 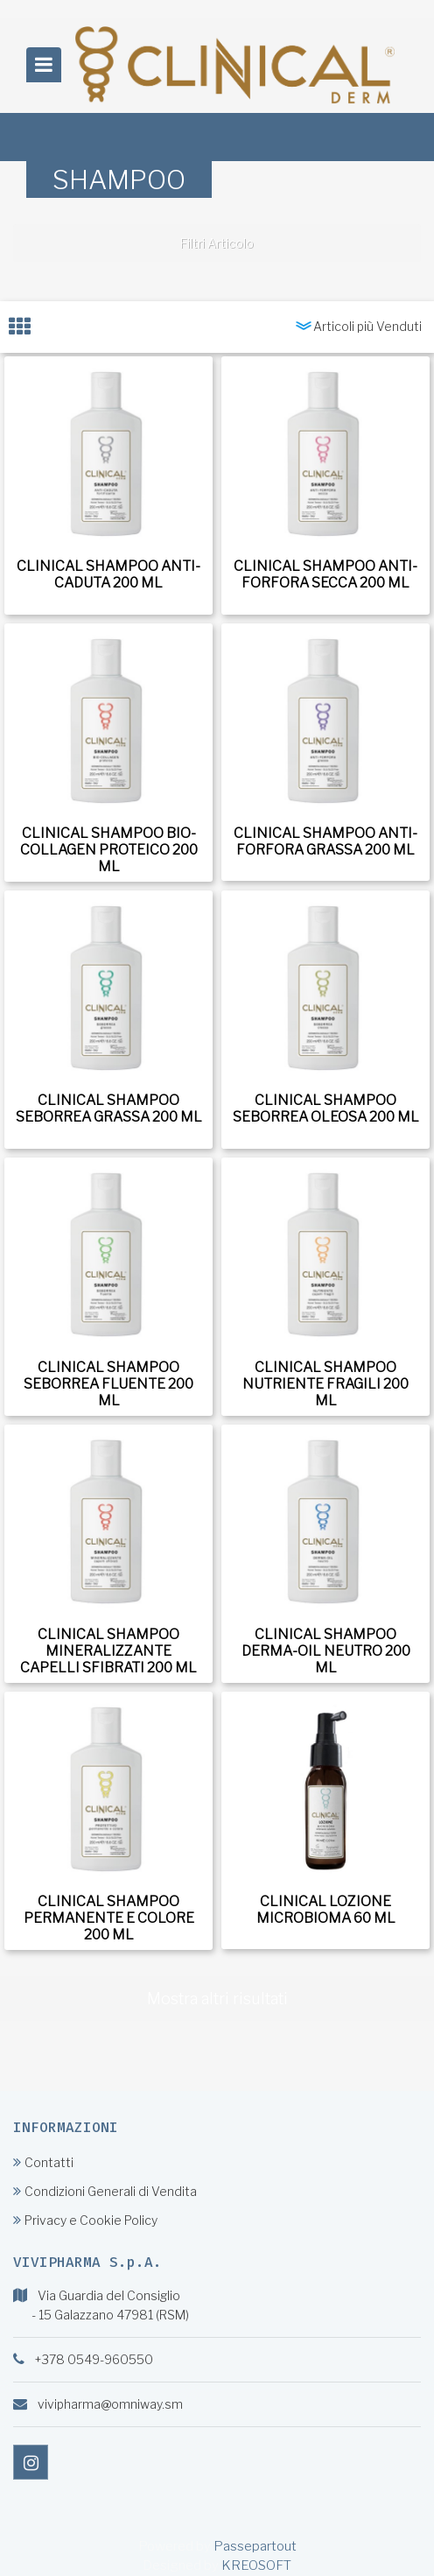 I want to click on CLINICAL LOZIONE MICROBIOMA 60 ML, so click(x=326, y=1909).